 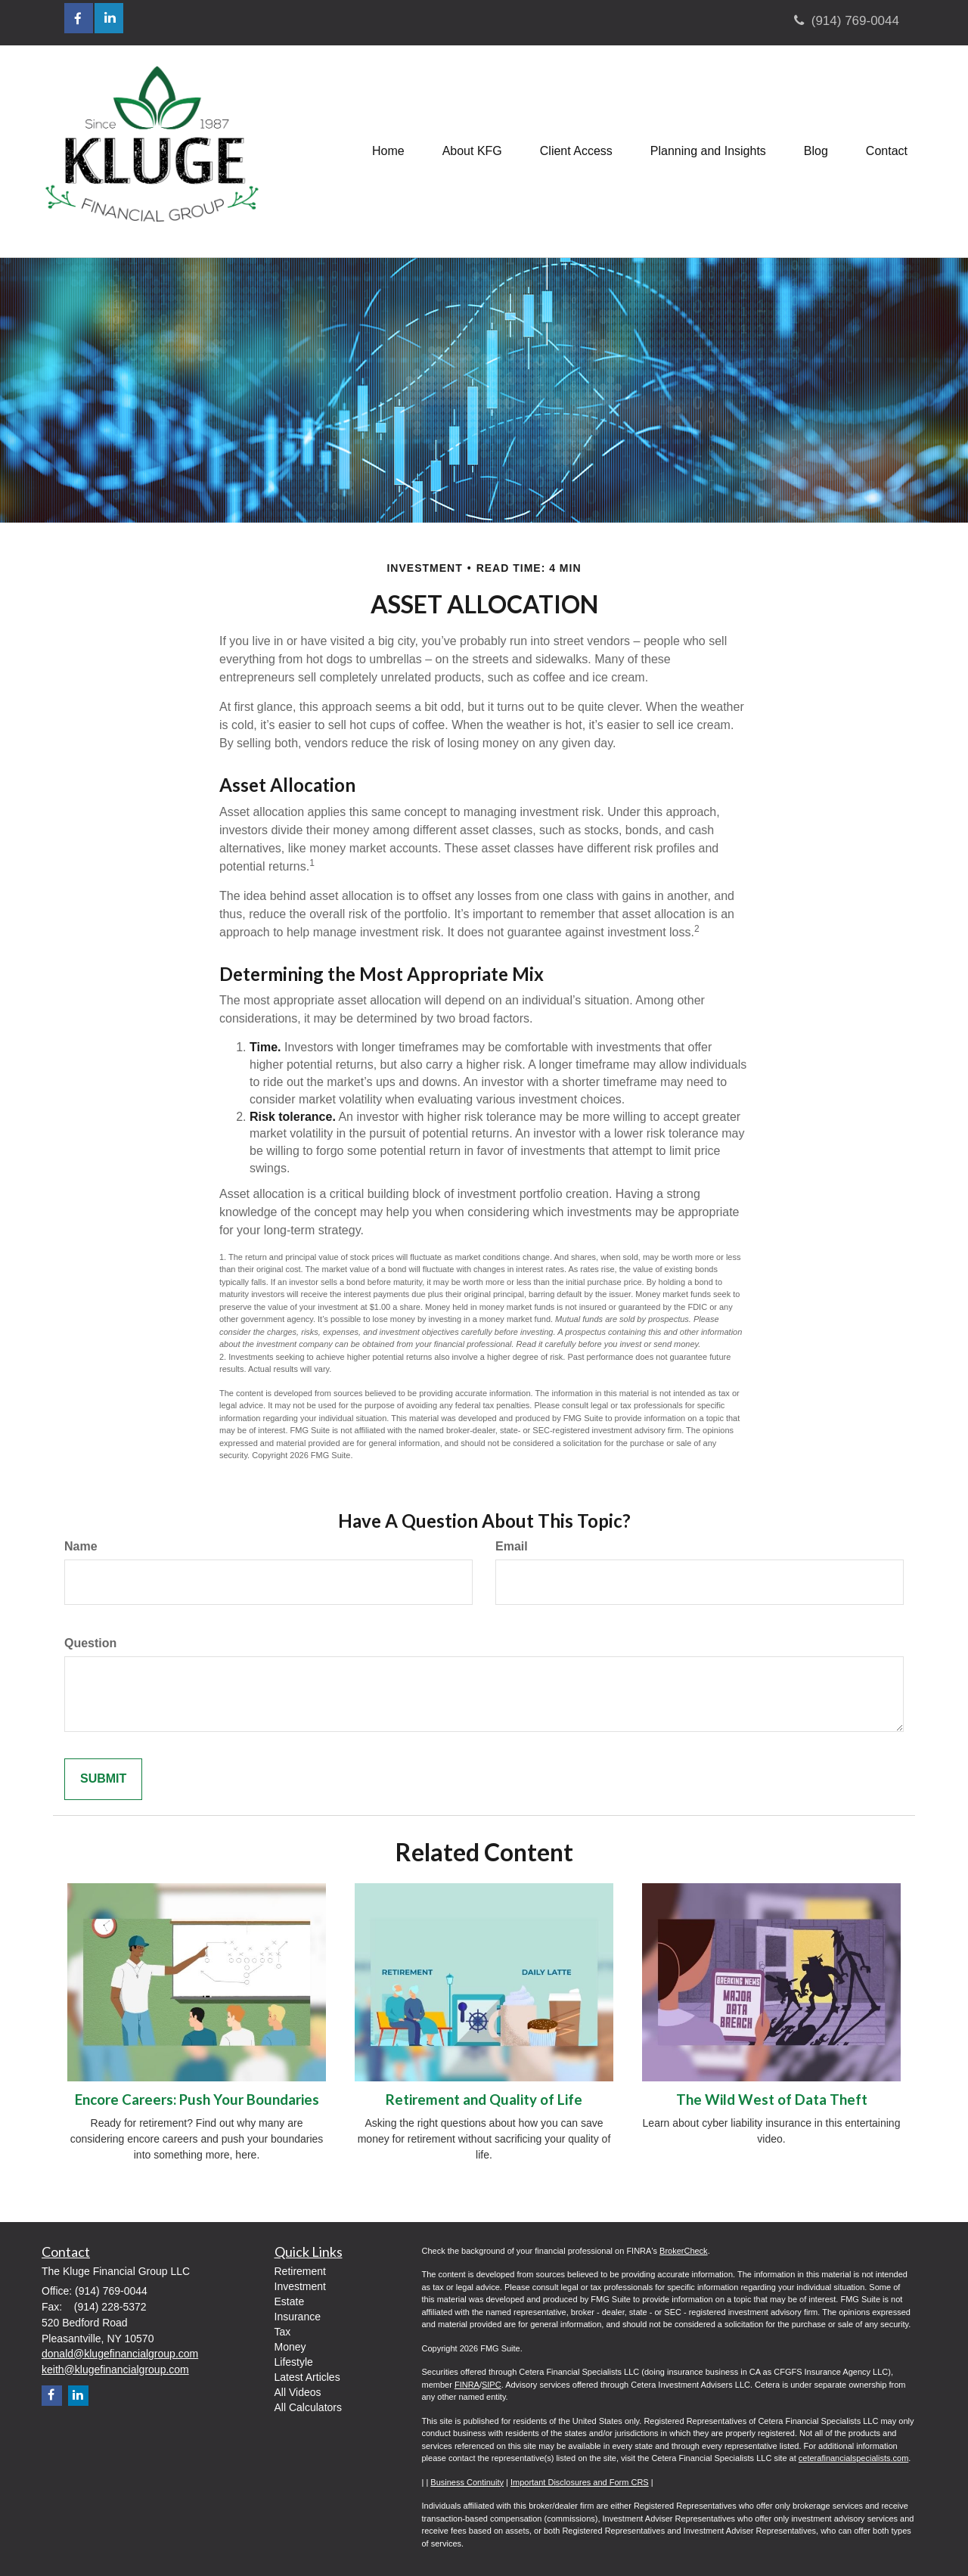 What do you see at coordinates (579, 2482) in the screenshot?
I see `Important Disclosures and Form CRS` at bounding box center [579, 2482].